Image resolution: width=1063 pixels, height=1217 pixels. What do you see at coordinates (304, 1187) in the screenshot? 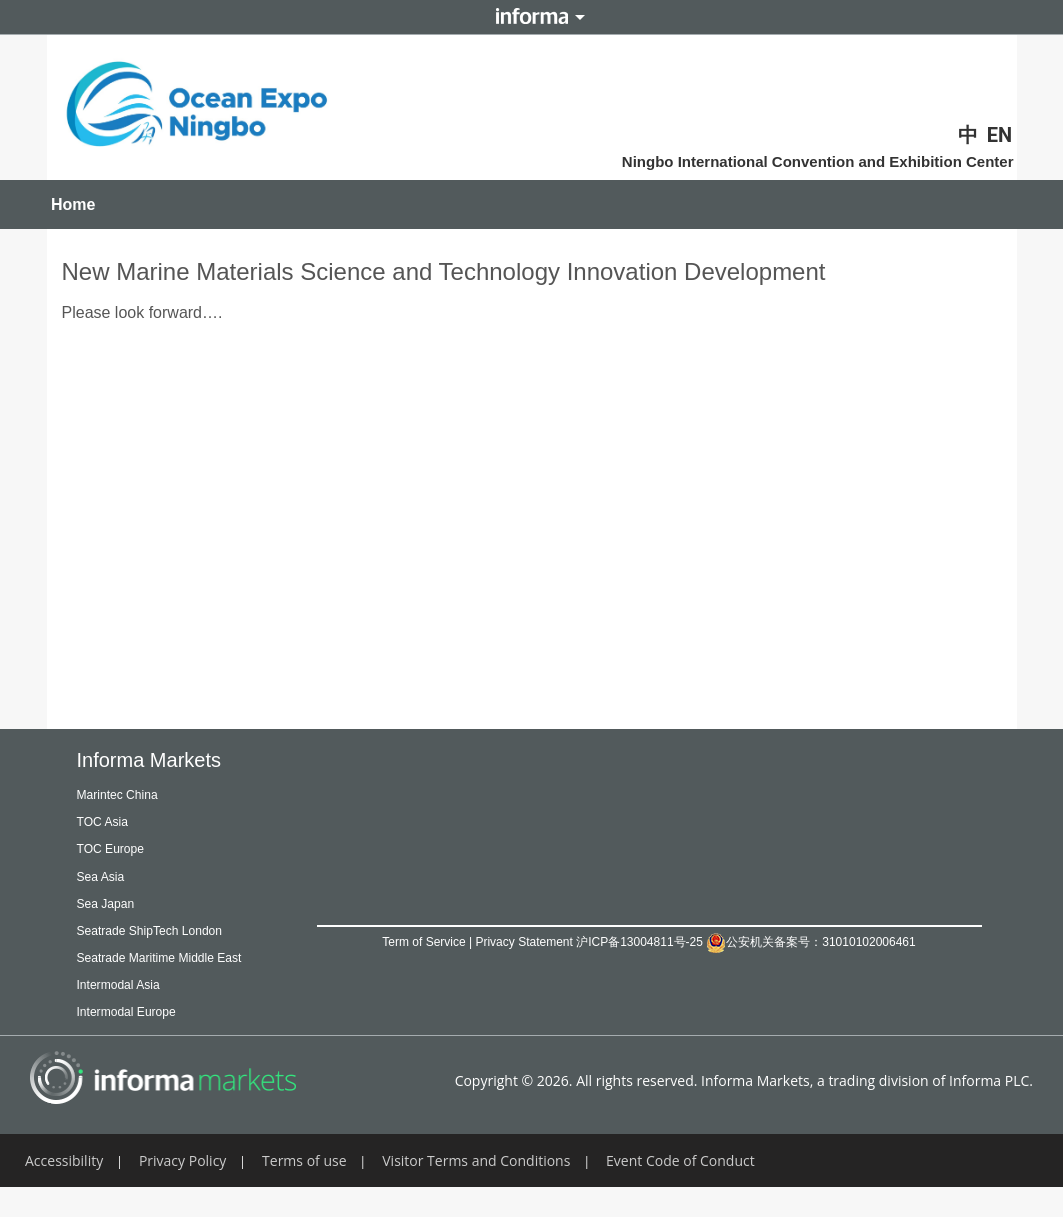
I see `Terms of use` at bounding box center [304, 1187].